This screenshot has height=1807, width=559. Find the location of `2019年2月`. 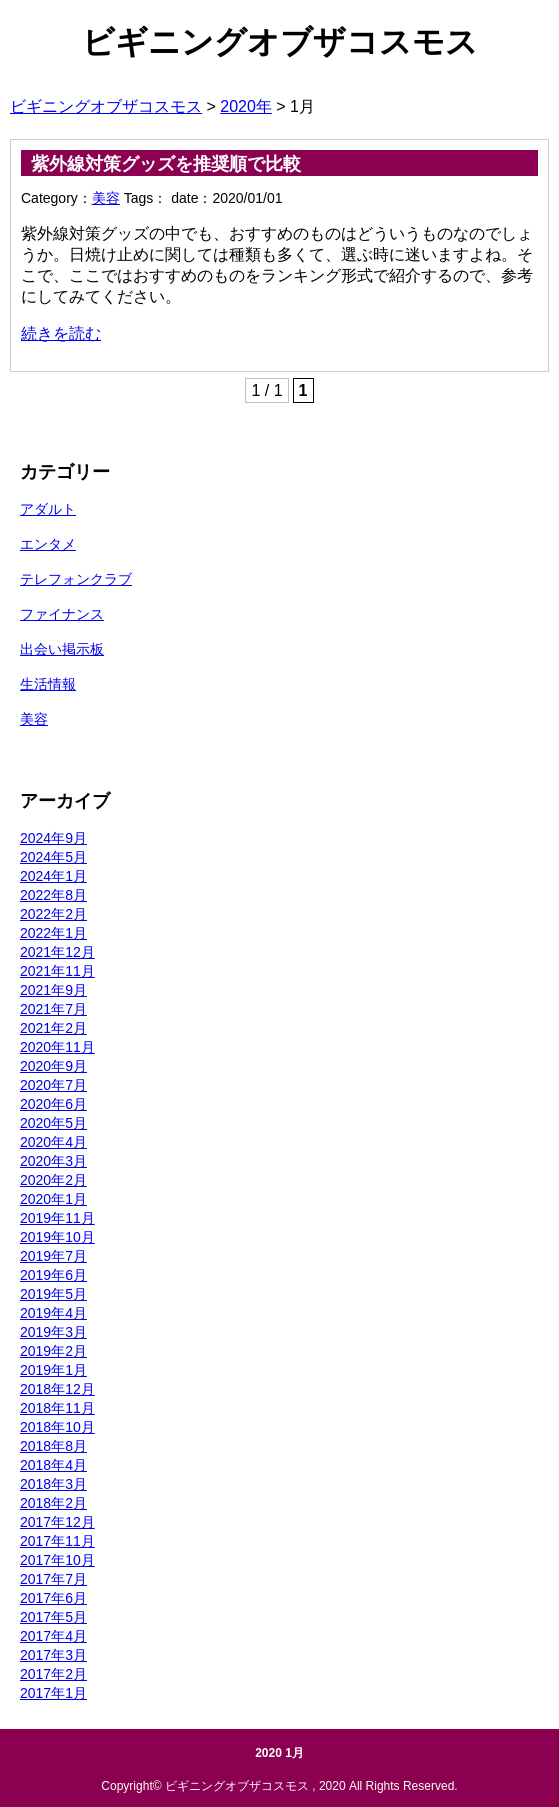

2019年2月 is located at coordinates (53, 1351).